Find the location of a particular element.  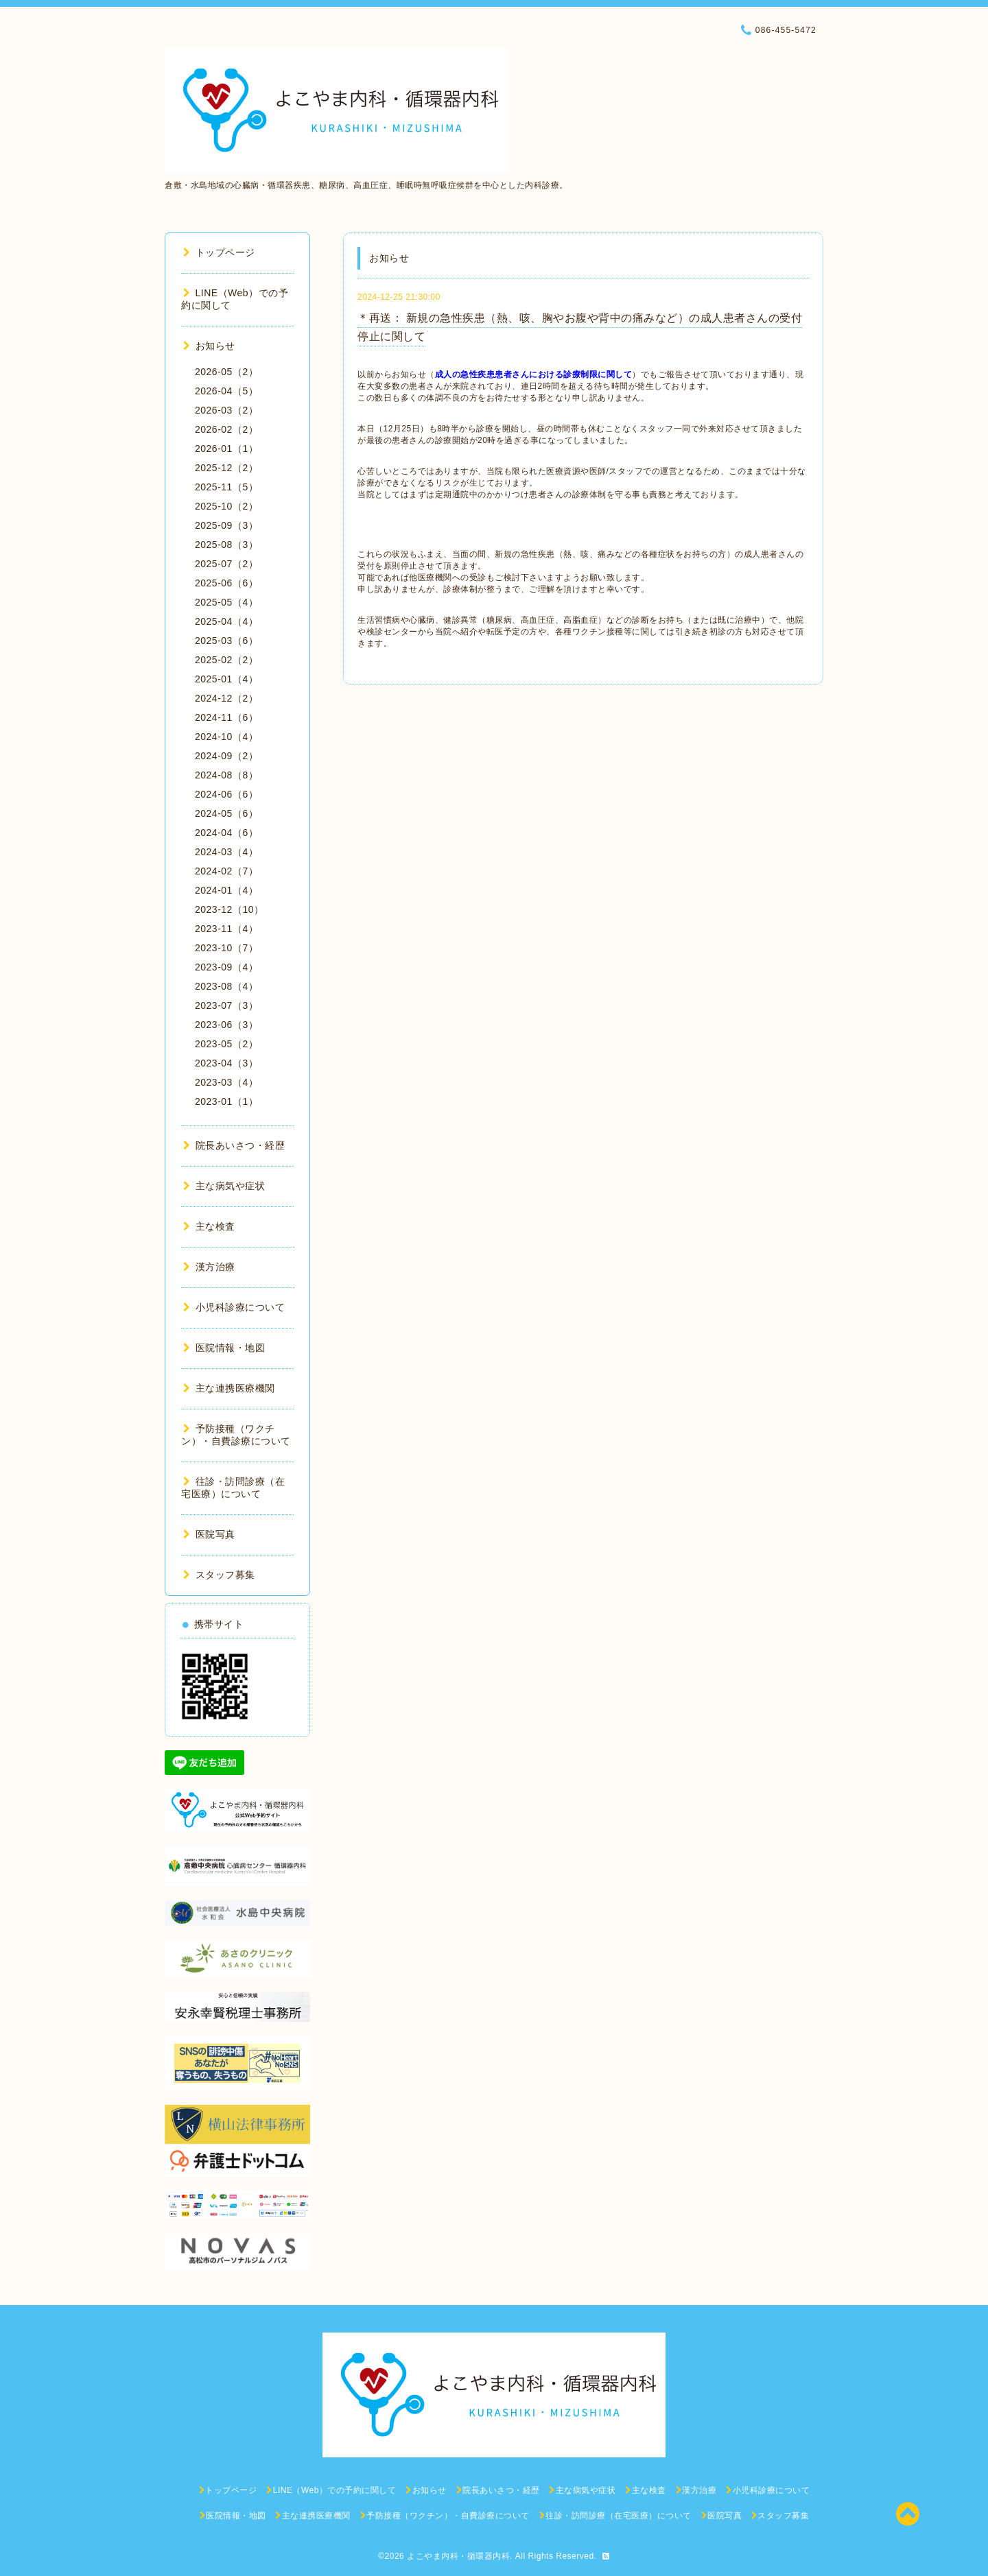

2023-09（4） is located at coordinates (226, 967).